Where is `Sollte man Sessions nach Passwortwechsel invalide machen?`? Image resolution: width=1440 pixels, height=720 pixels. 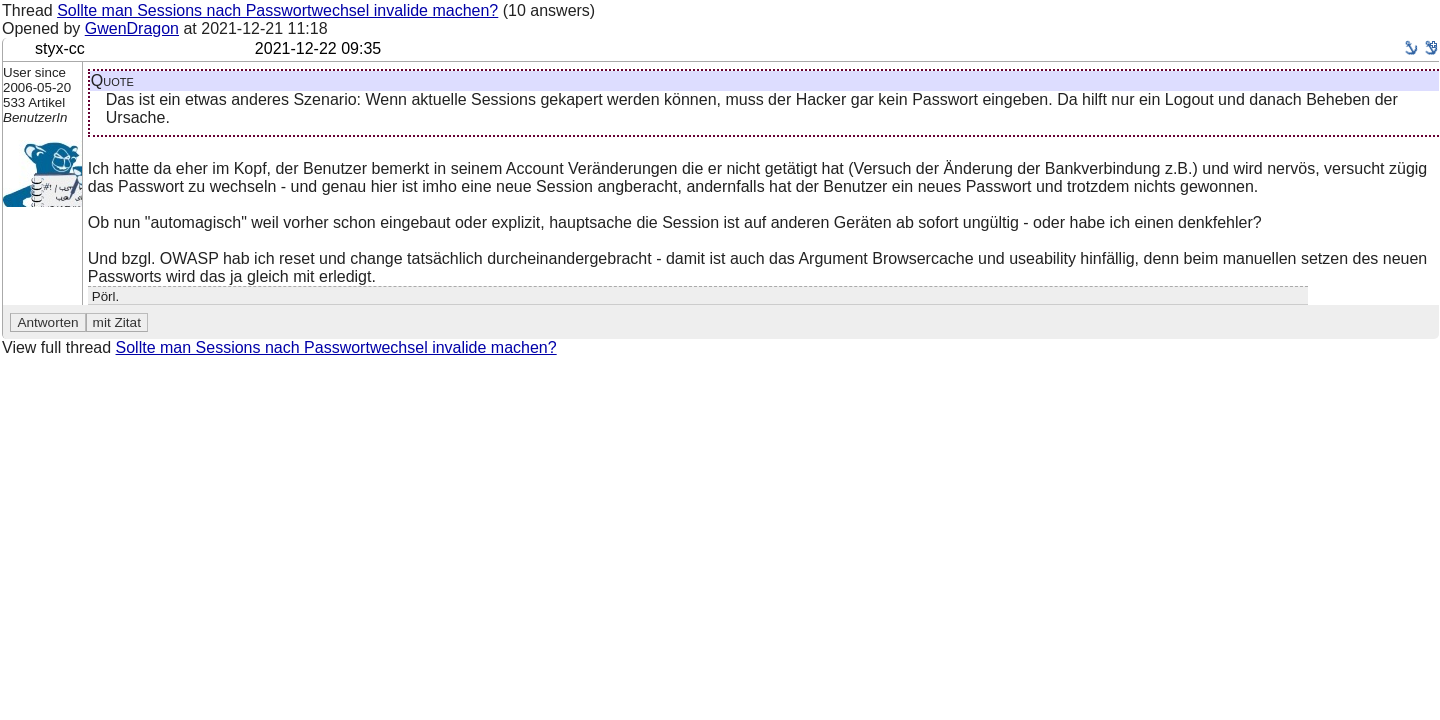 Sollte man Sessions nach Passwortwechsel invalide machen? is located at coordinates (277, 10).